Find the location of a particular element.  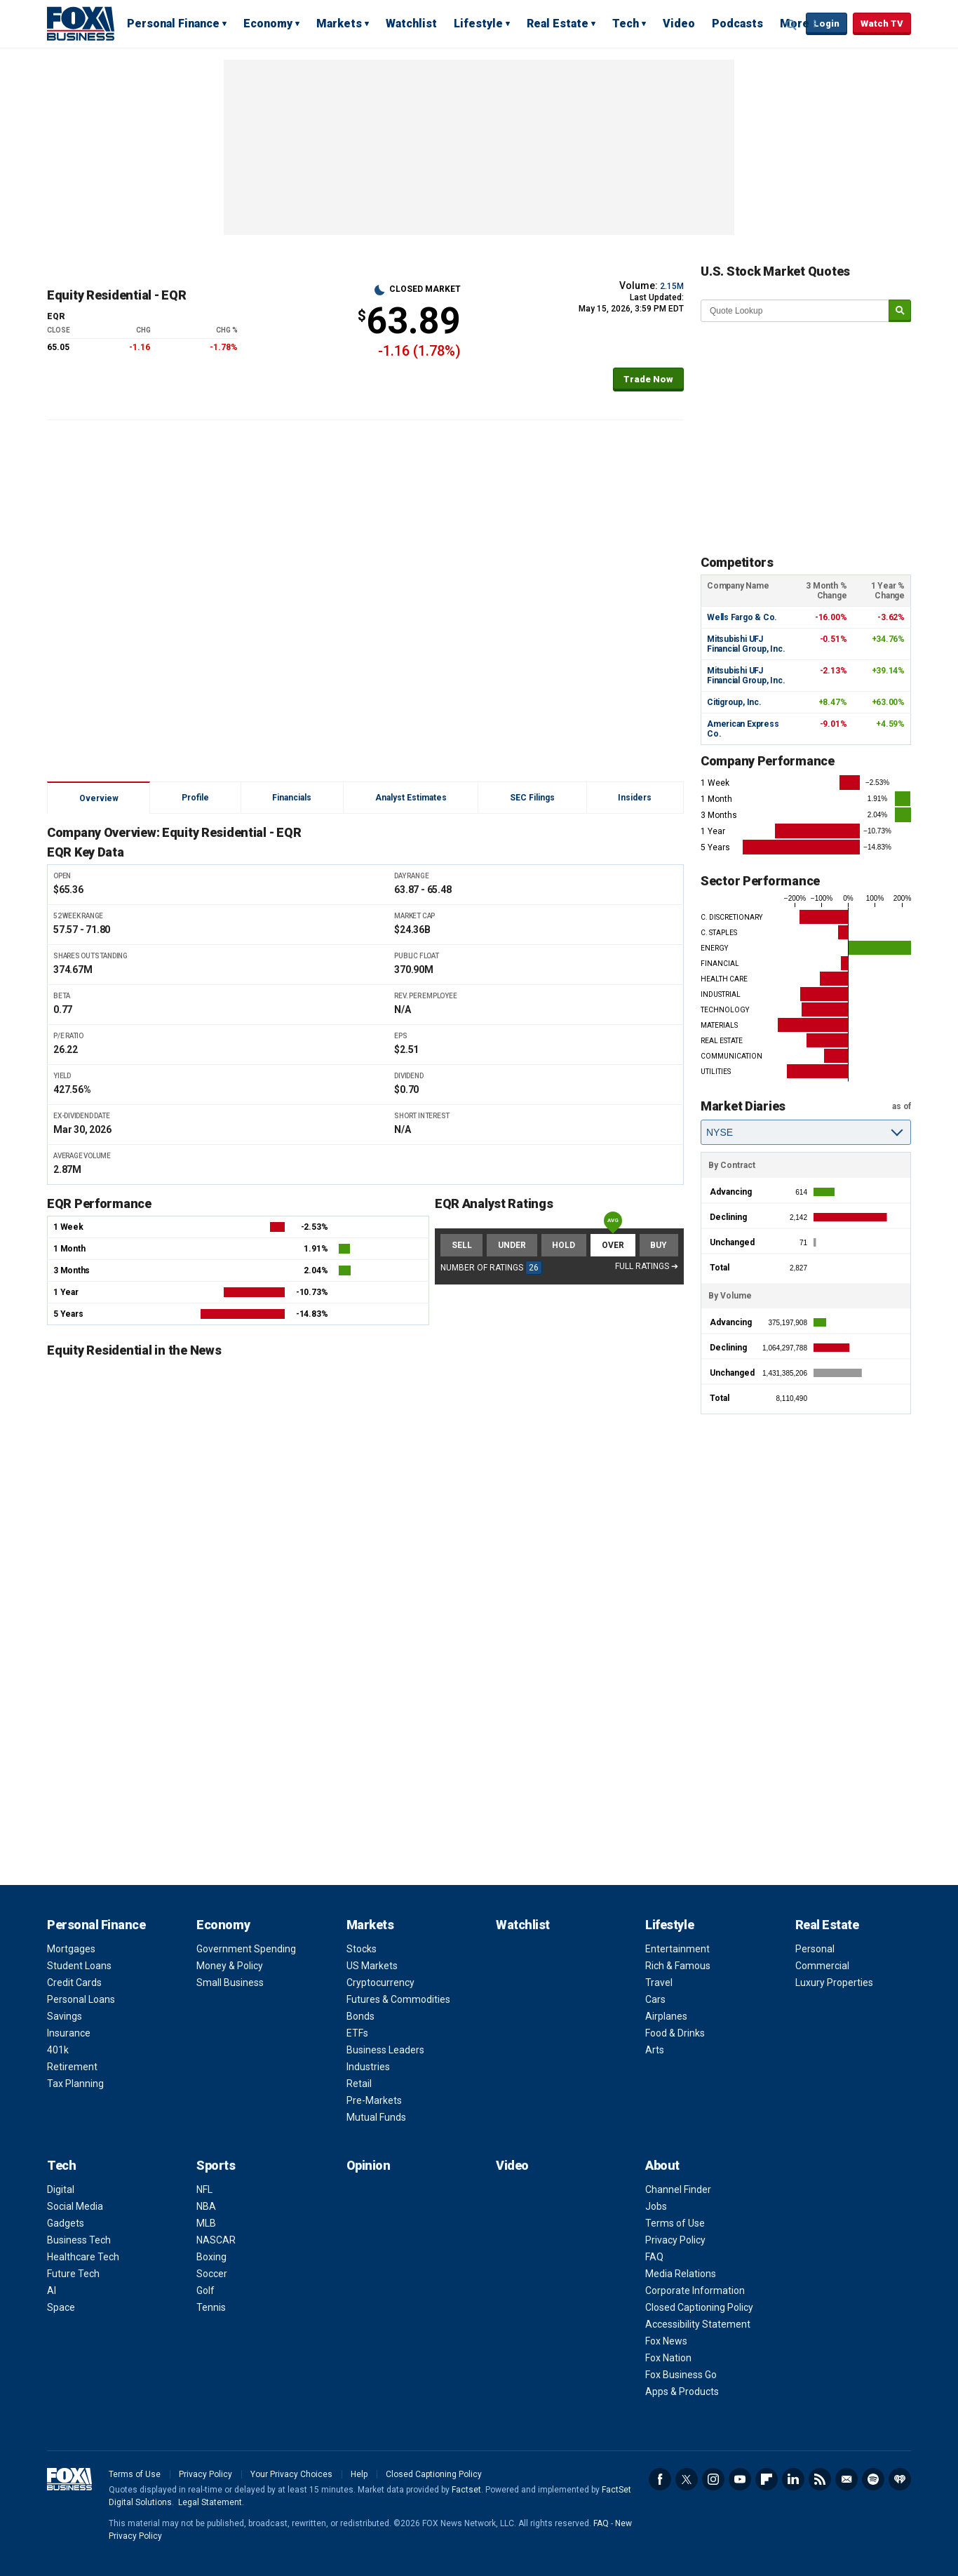

Fox Nation is located at coordinates (668, 2357).